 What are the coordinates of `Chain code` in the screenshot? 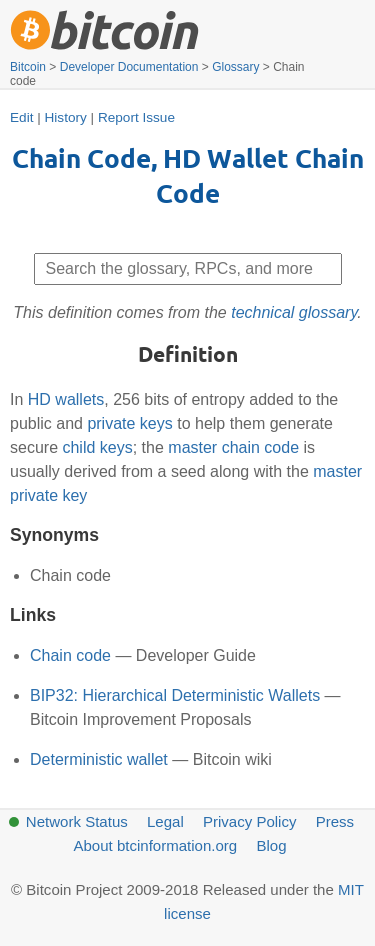 It's located at (70, 655).